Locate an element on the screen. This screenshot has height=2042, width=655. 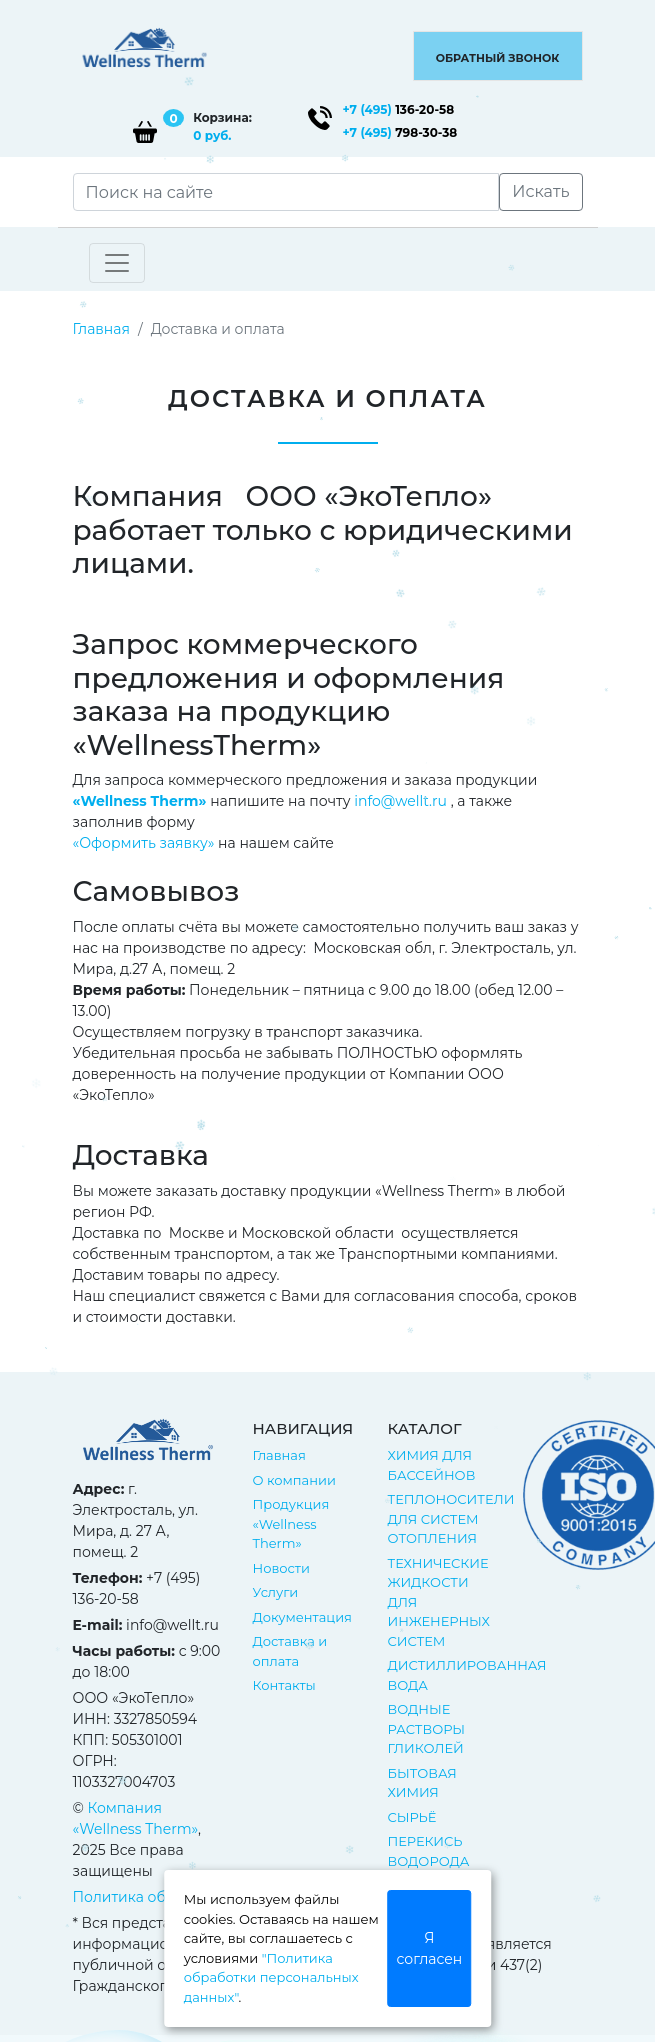
Услуги is located at coordinates (276, 1592).